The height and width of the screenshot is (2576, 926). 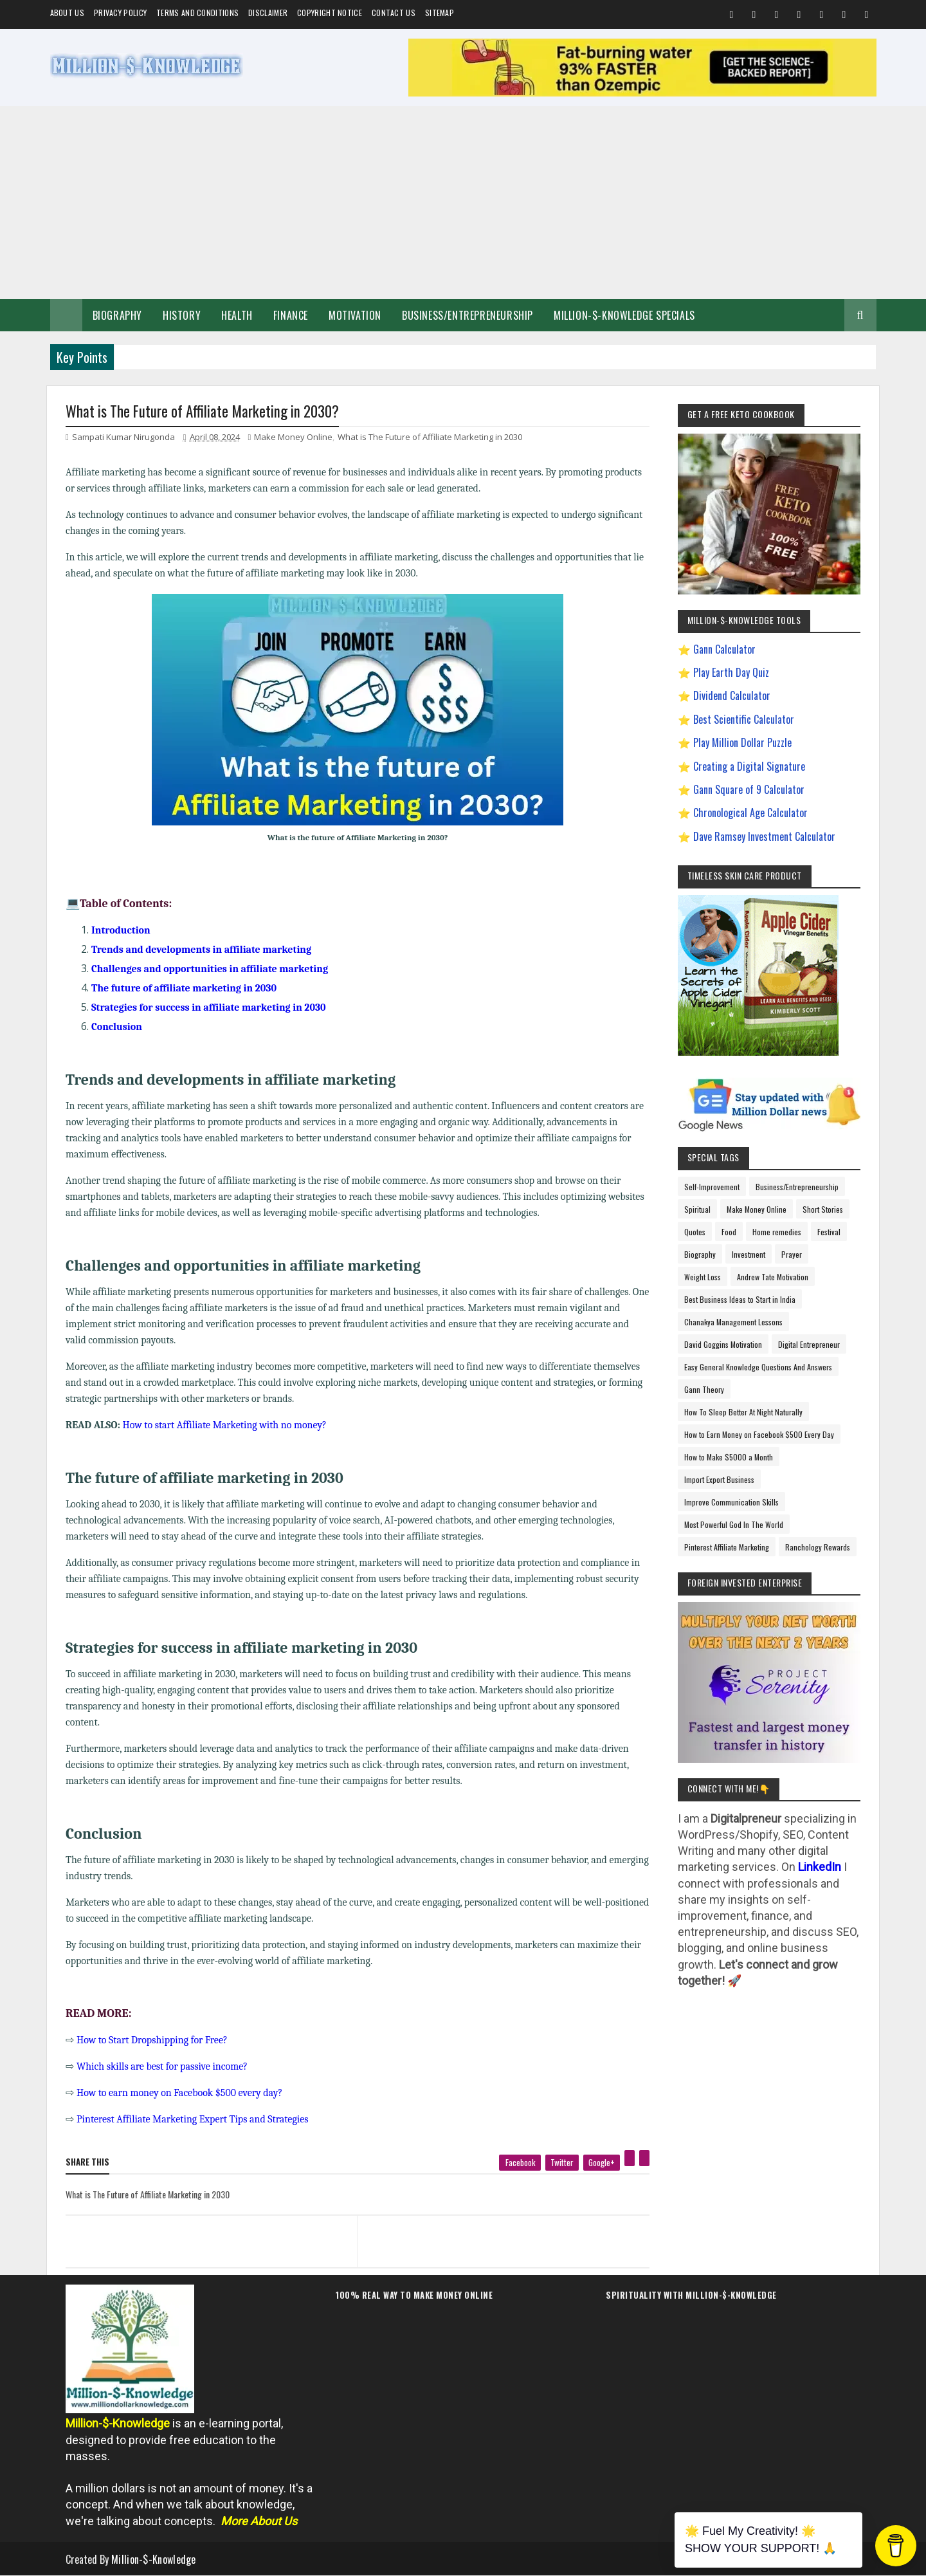 I want to click on Chanakya Management Lessons, so click(x=733, y=1321).